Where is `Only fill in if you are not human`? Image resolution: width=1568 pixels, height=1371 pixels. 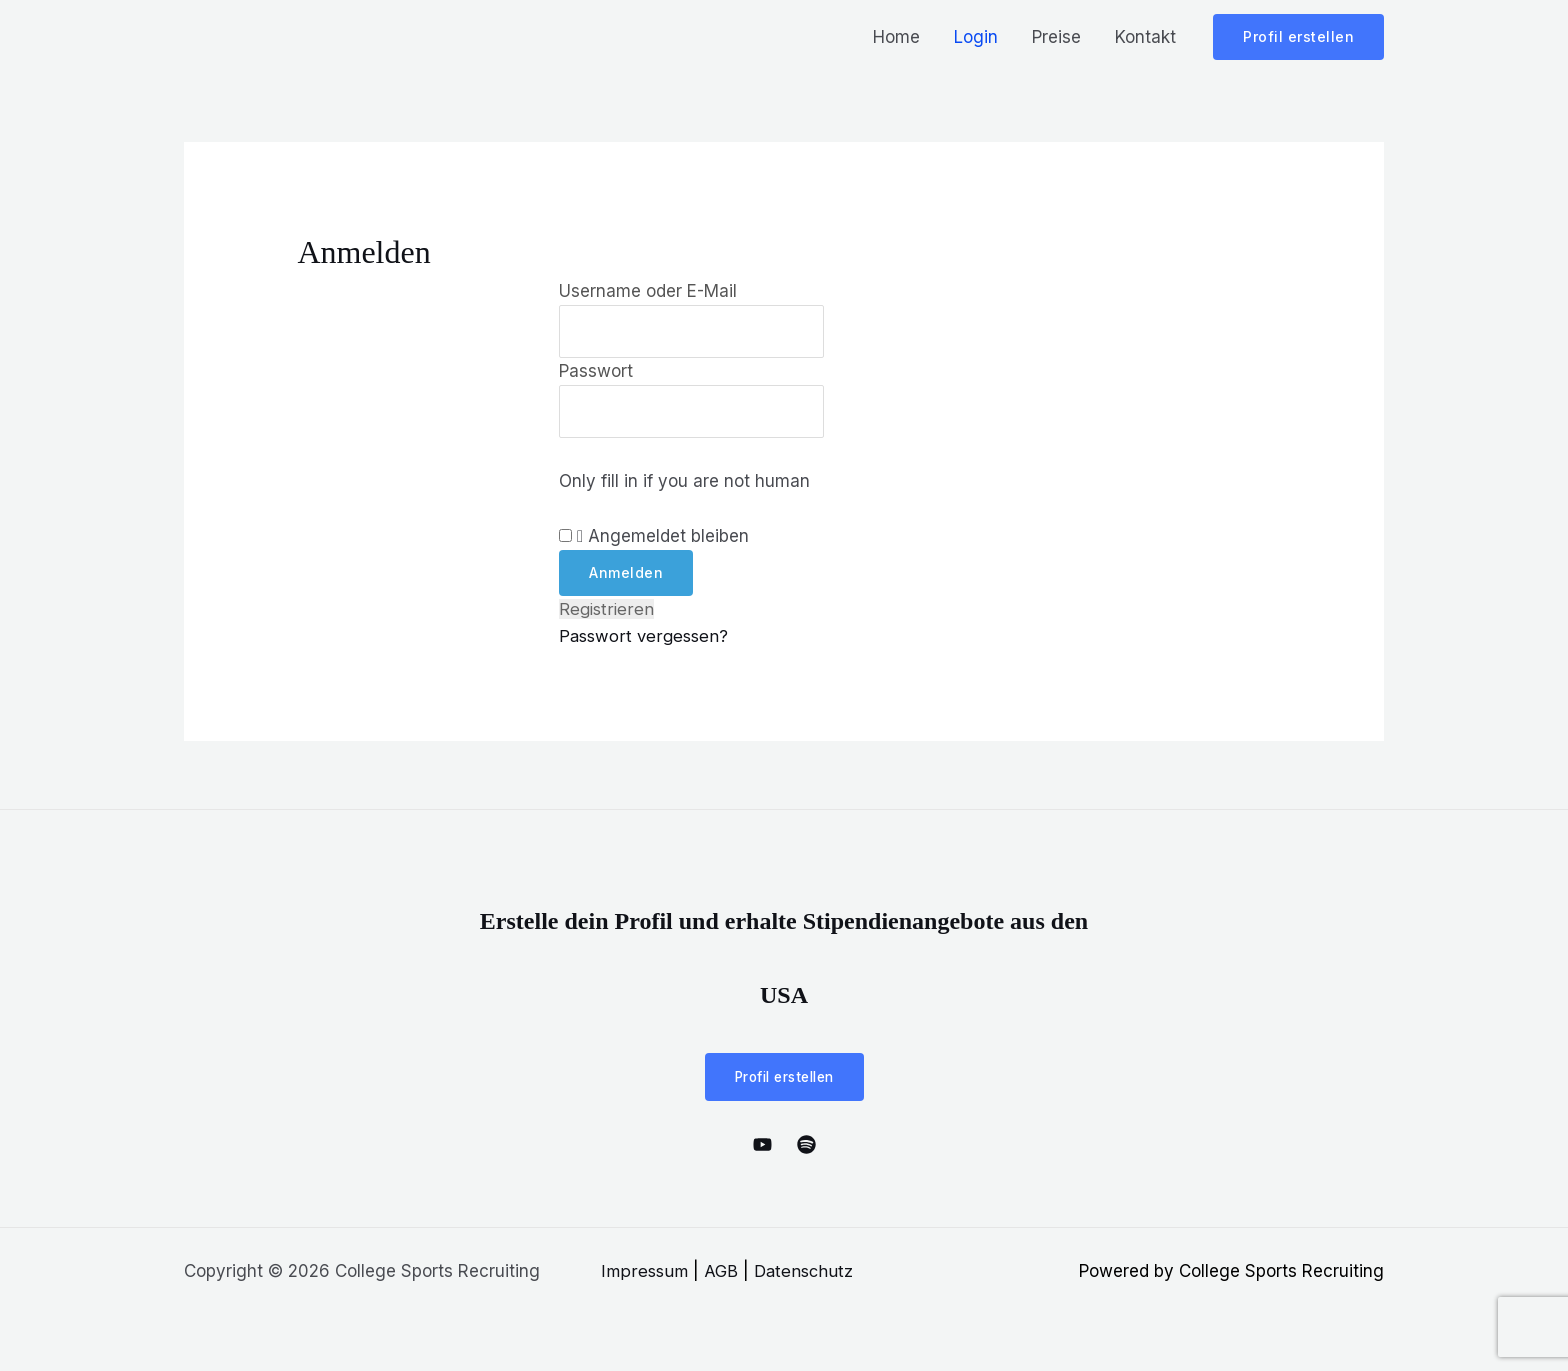
Only fill in if you are not human is located at coordinates (684, 484).